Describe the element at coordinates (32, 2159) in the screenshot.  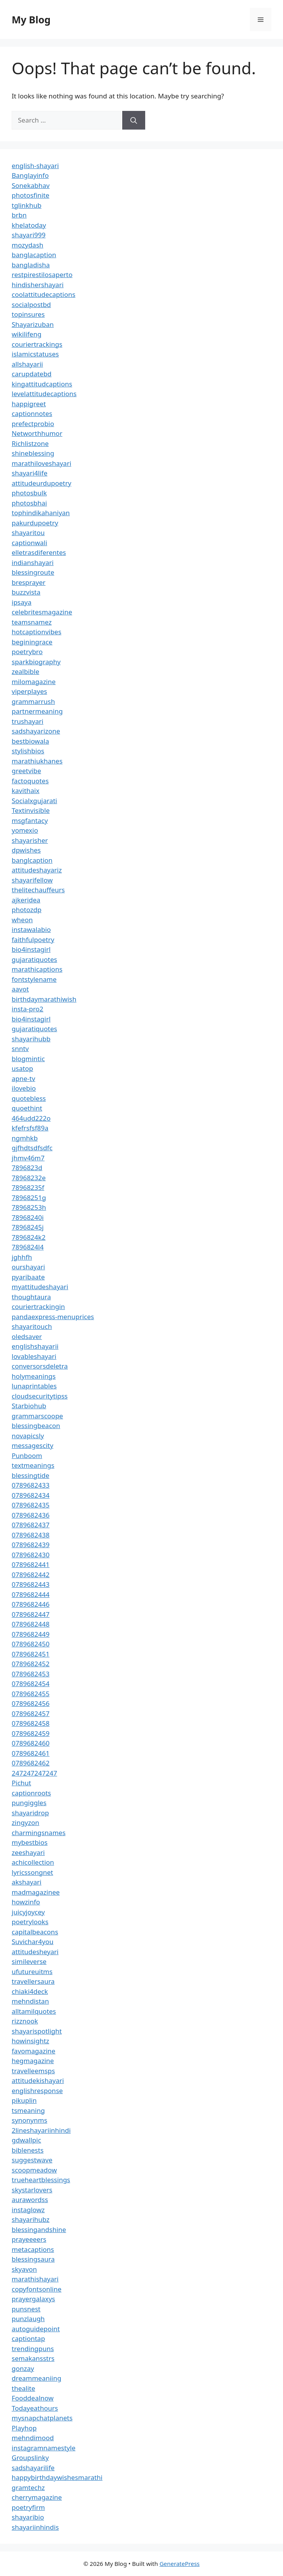
I see `suggestwave` at that location.